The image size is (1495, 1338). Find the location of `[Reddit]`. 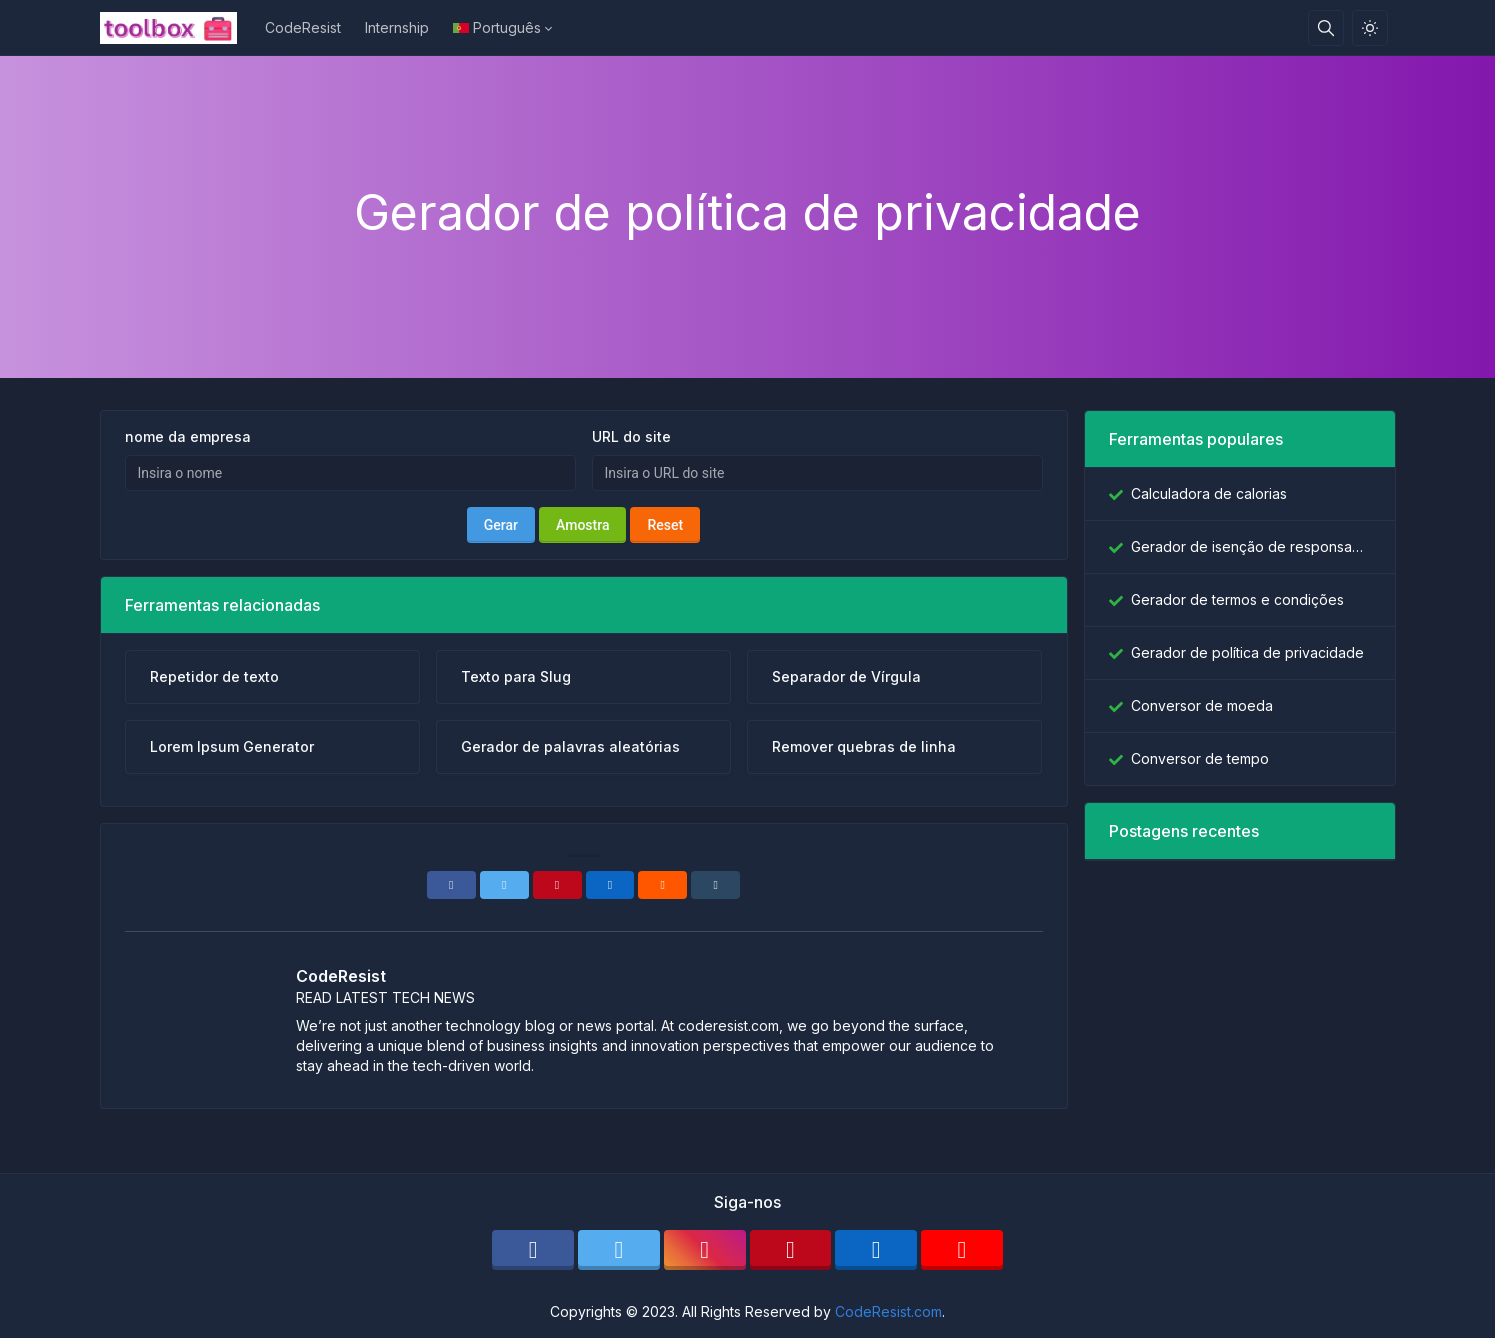

[Reddit] is located at coordinates (662, 885).